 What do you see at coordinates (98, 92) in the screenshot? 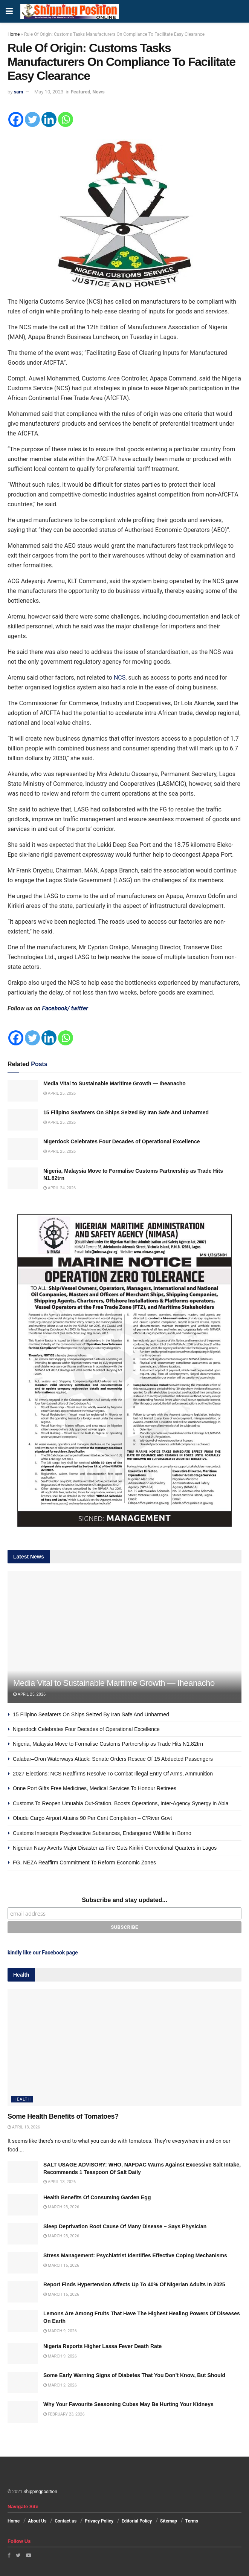
I see `News` at bounding box center [98, 92].